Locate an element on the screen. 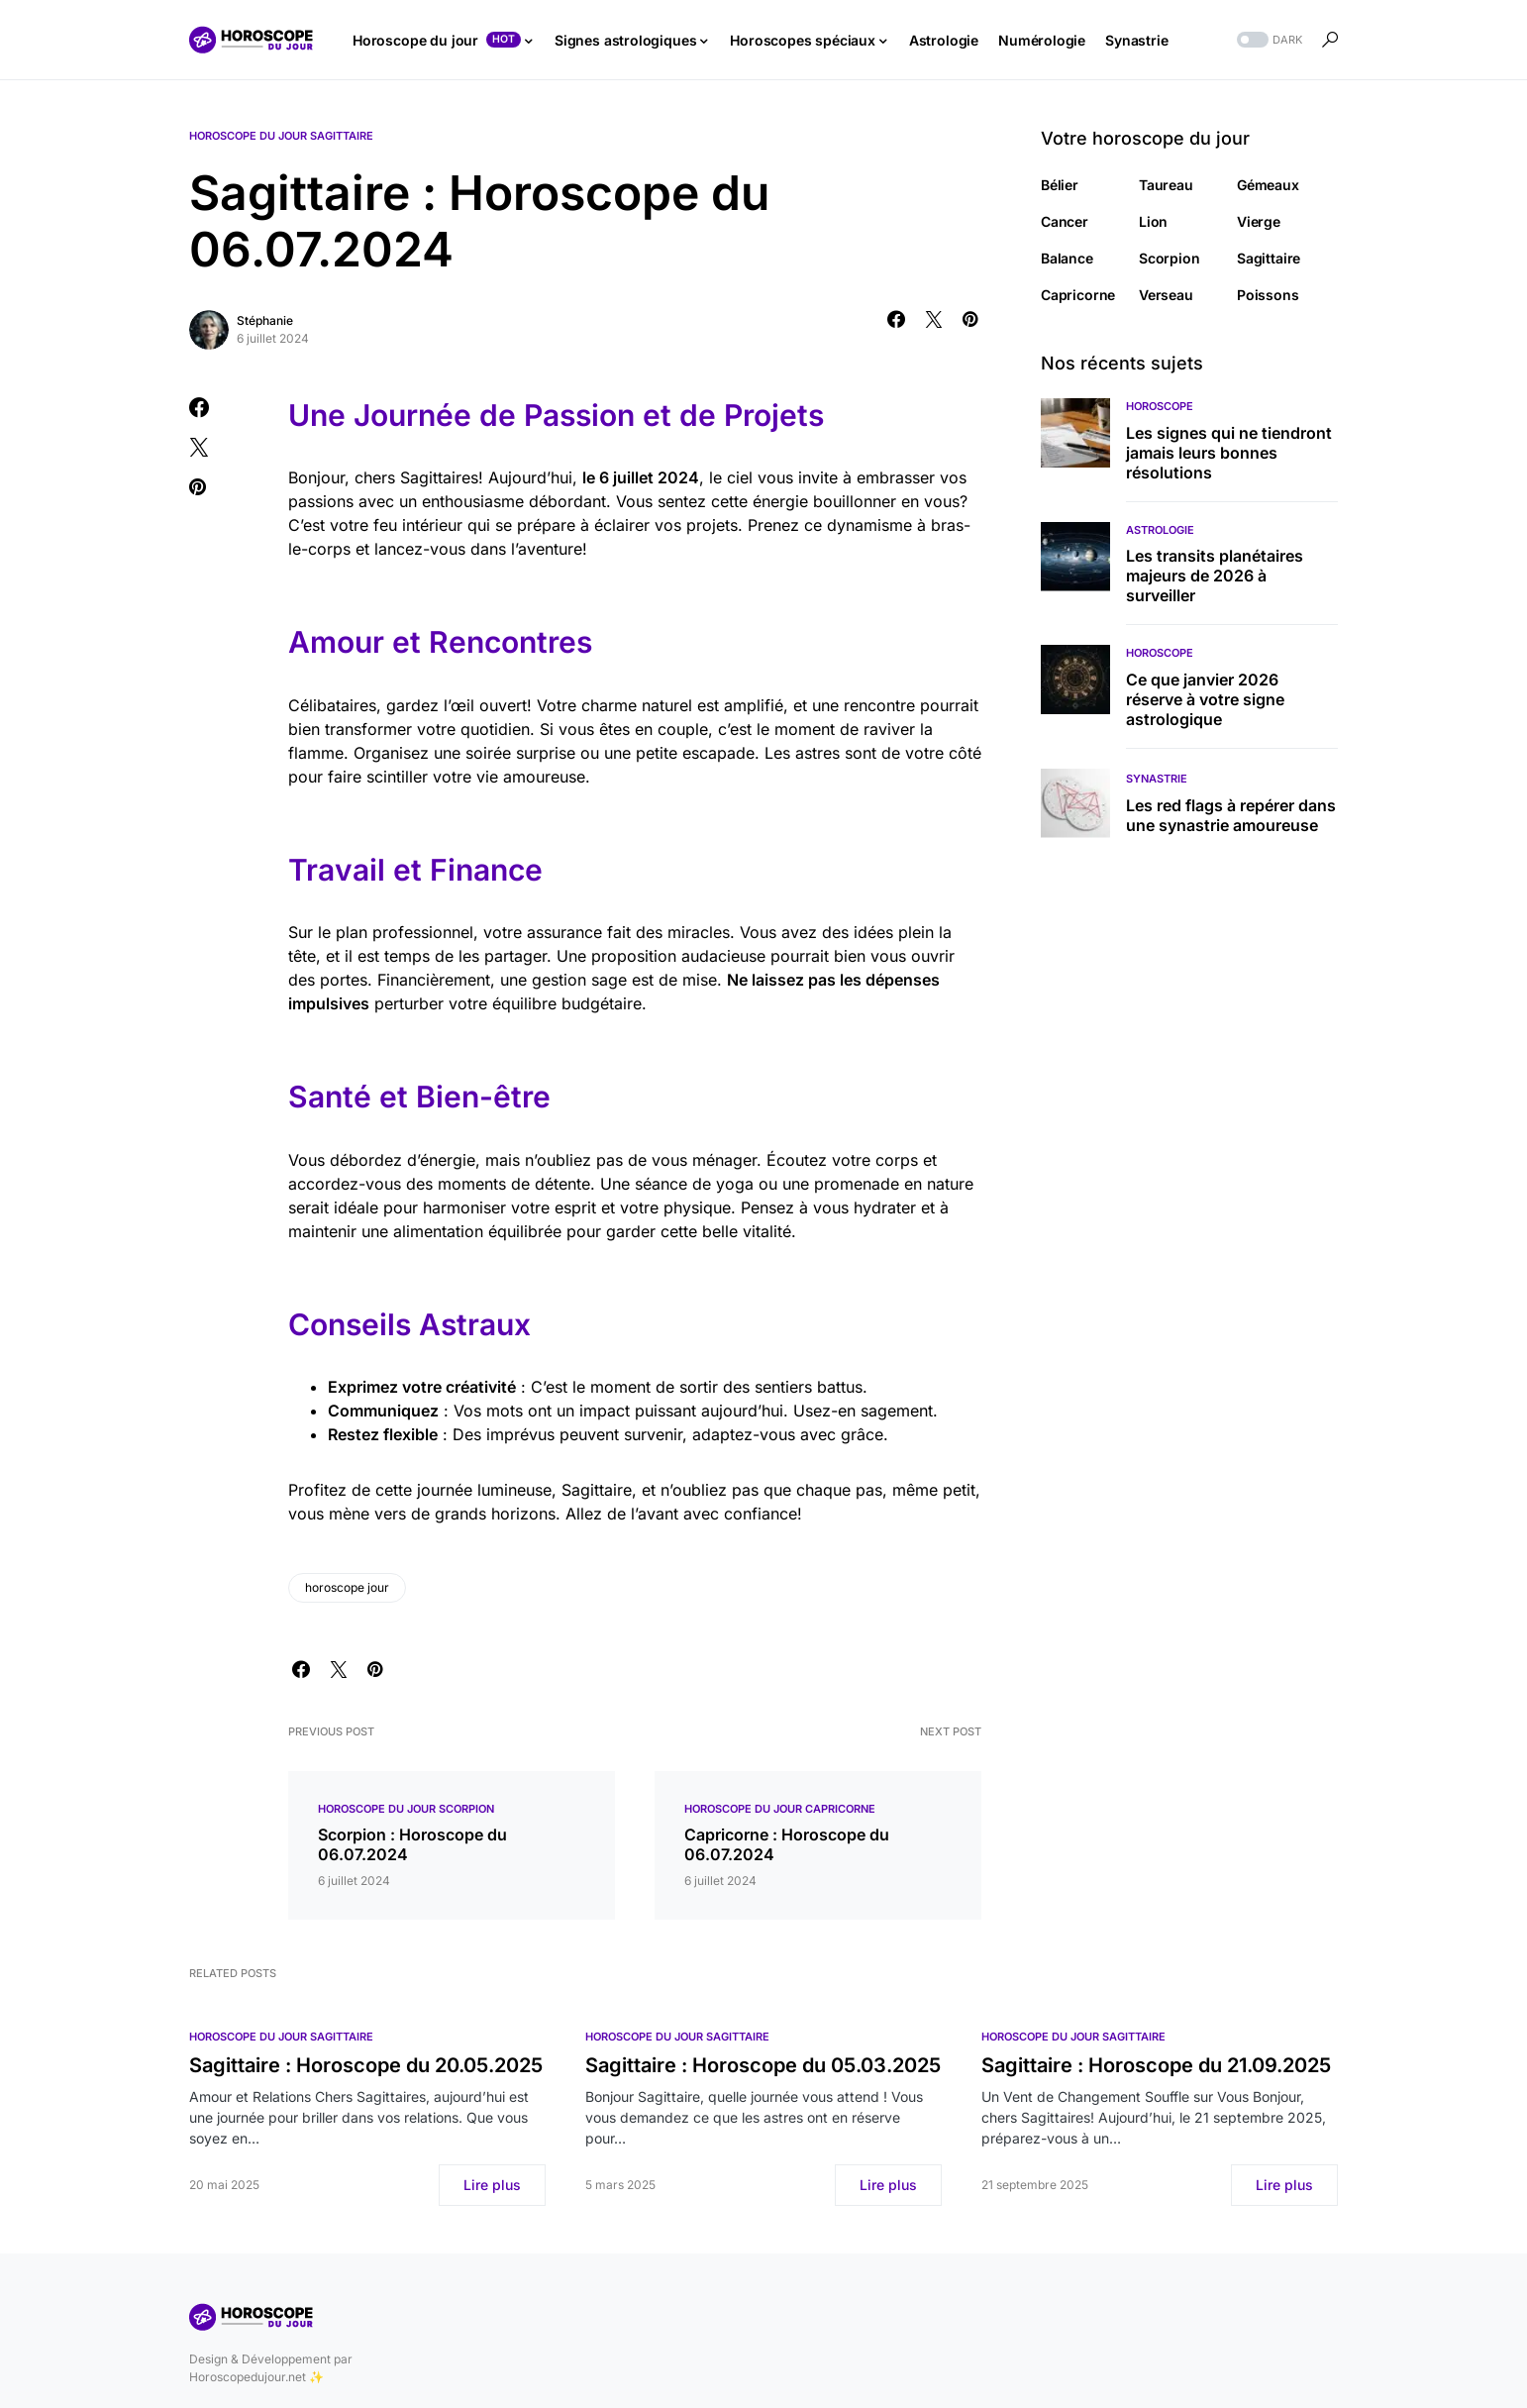  Sagittaire : Horoscope du 20.05.2025 is located at coordinates (366, 2065).